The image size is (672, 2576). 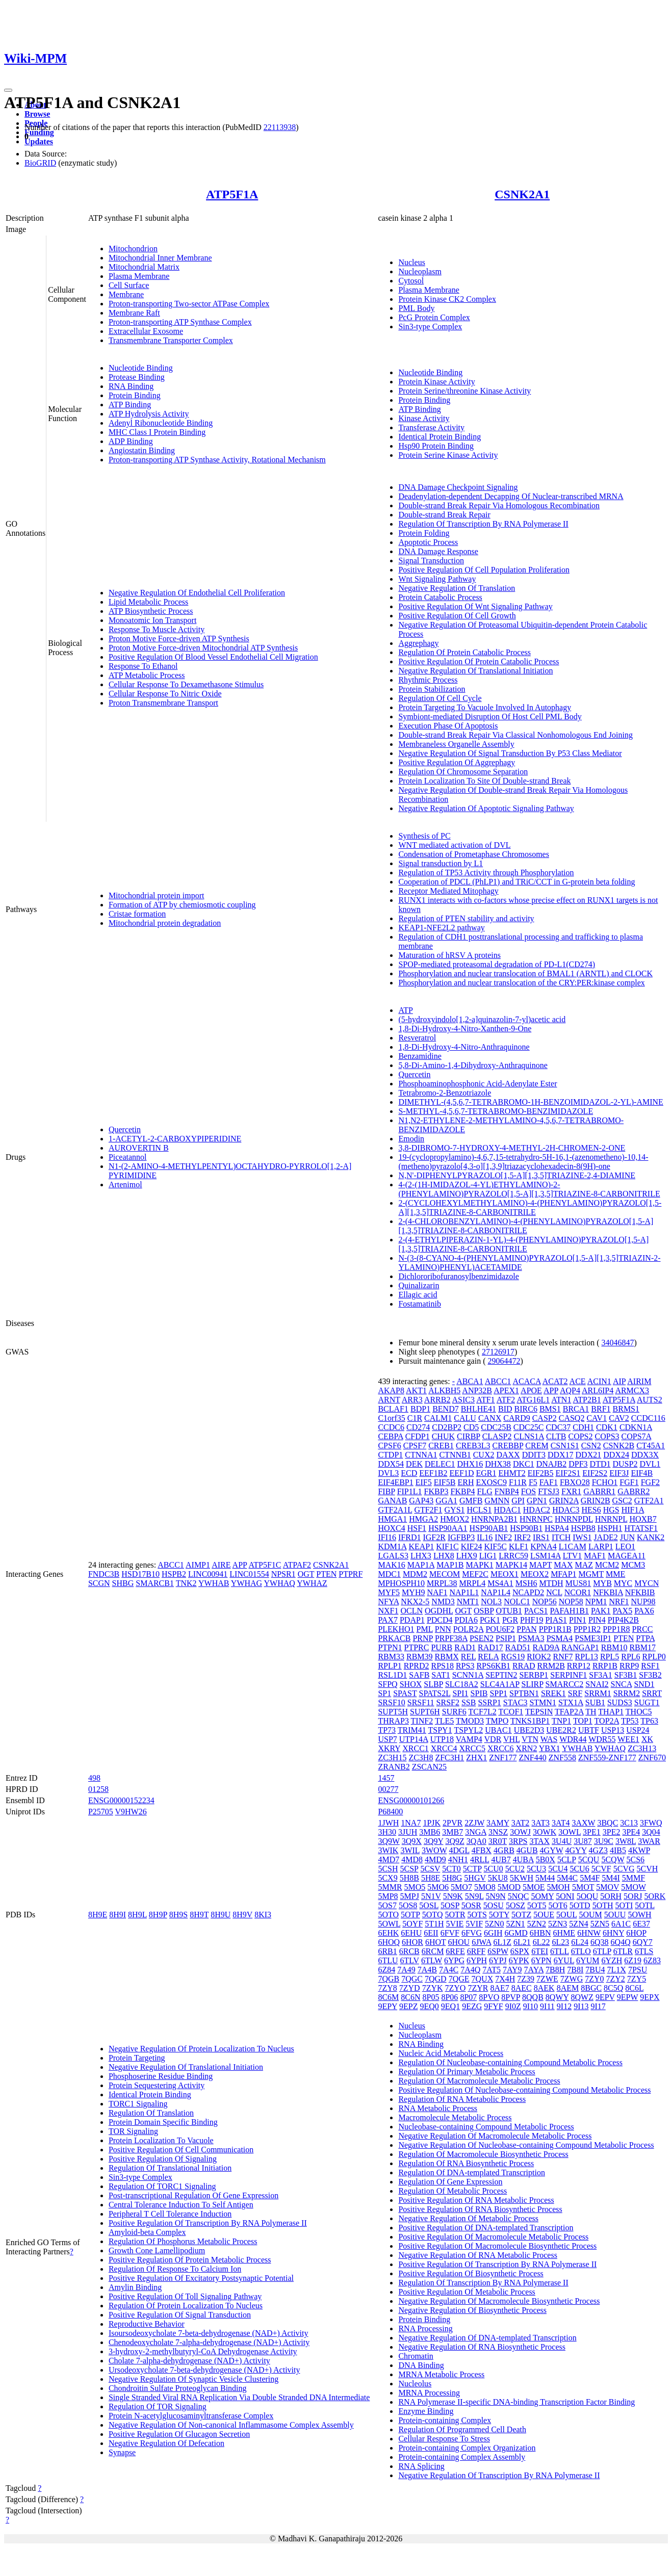 What do you see at coordinates (437, 1592) in the screenshot?
I see `NAF1` at bounding box center [437, 1592].